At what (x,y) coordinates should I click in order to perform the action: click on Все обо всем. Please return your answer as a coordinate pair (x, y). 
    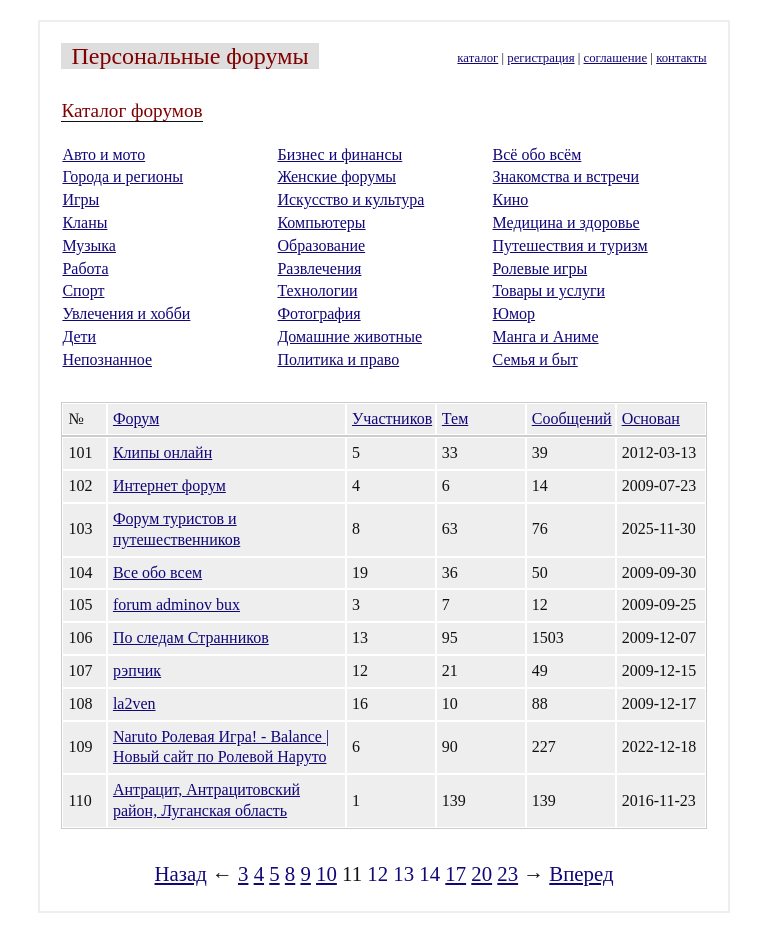
    Looking at the image, I should click on (157, 572).